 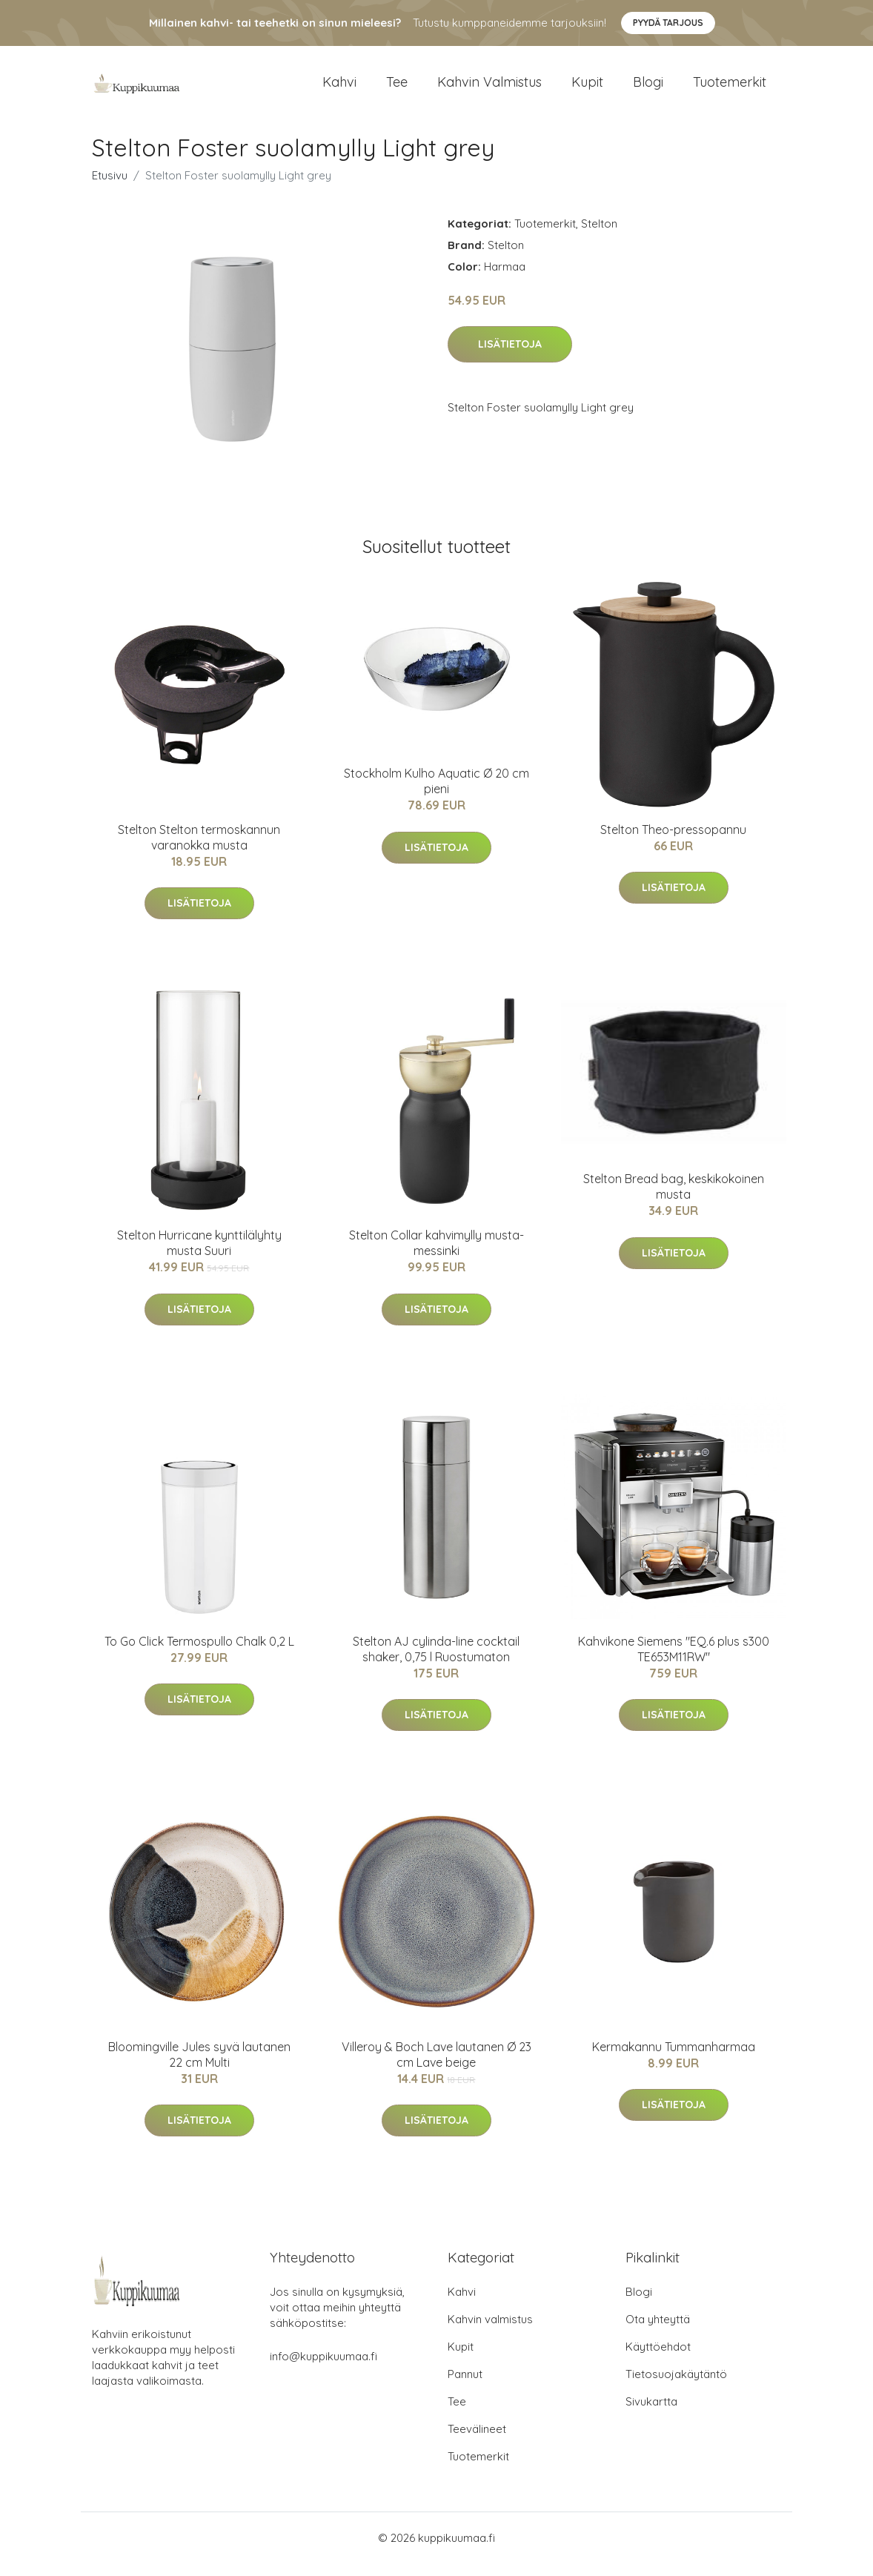 I want to click on Pannut, so click(x=465, y=2387).